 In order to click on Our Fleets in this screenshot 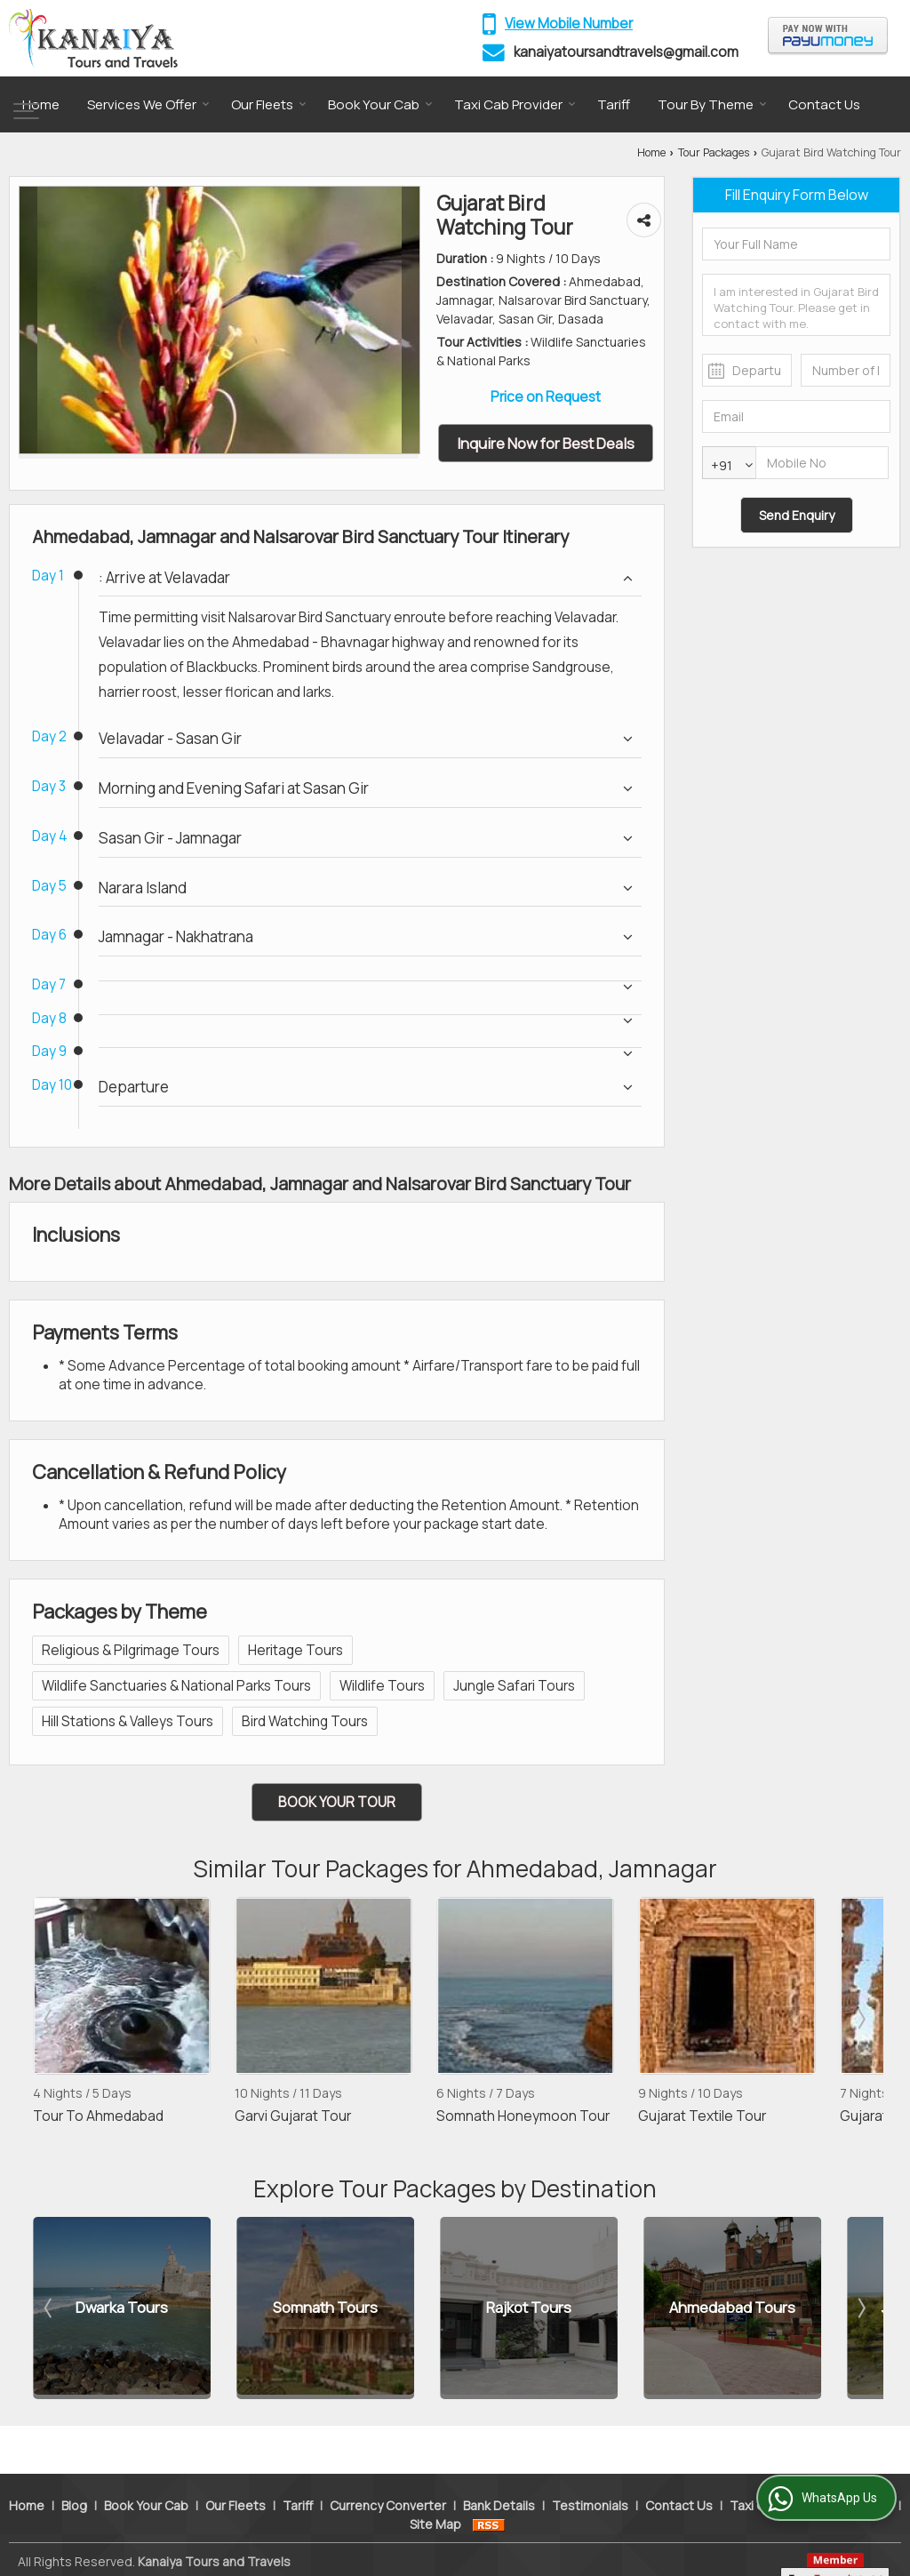, I will do `click(269, 104)`.